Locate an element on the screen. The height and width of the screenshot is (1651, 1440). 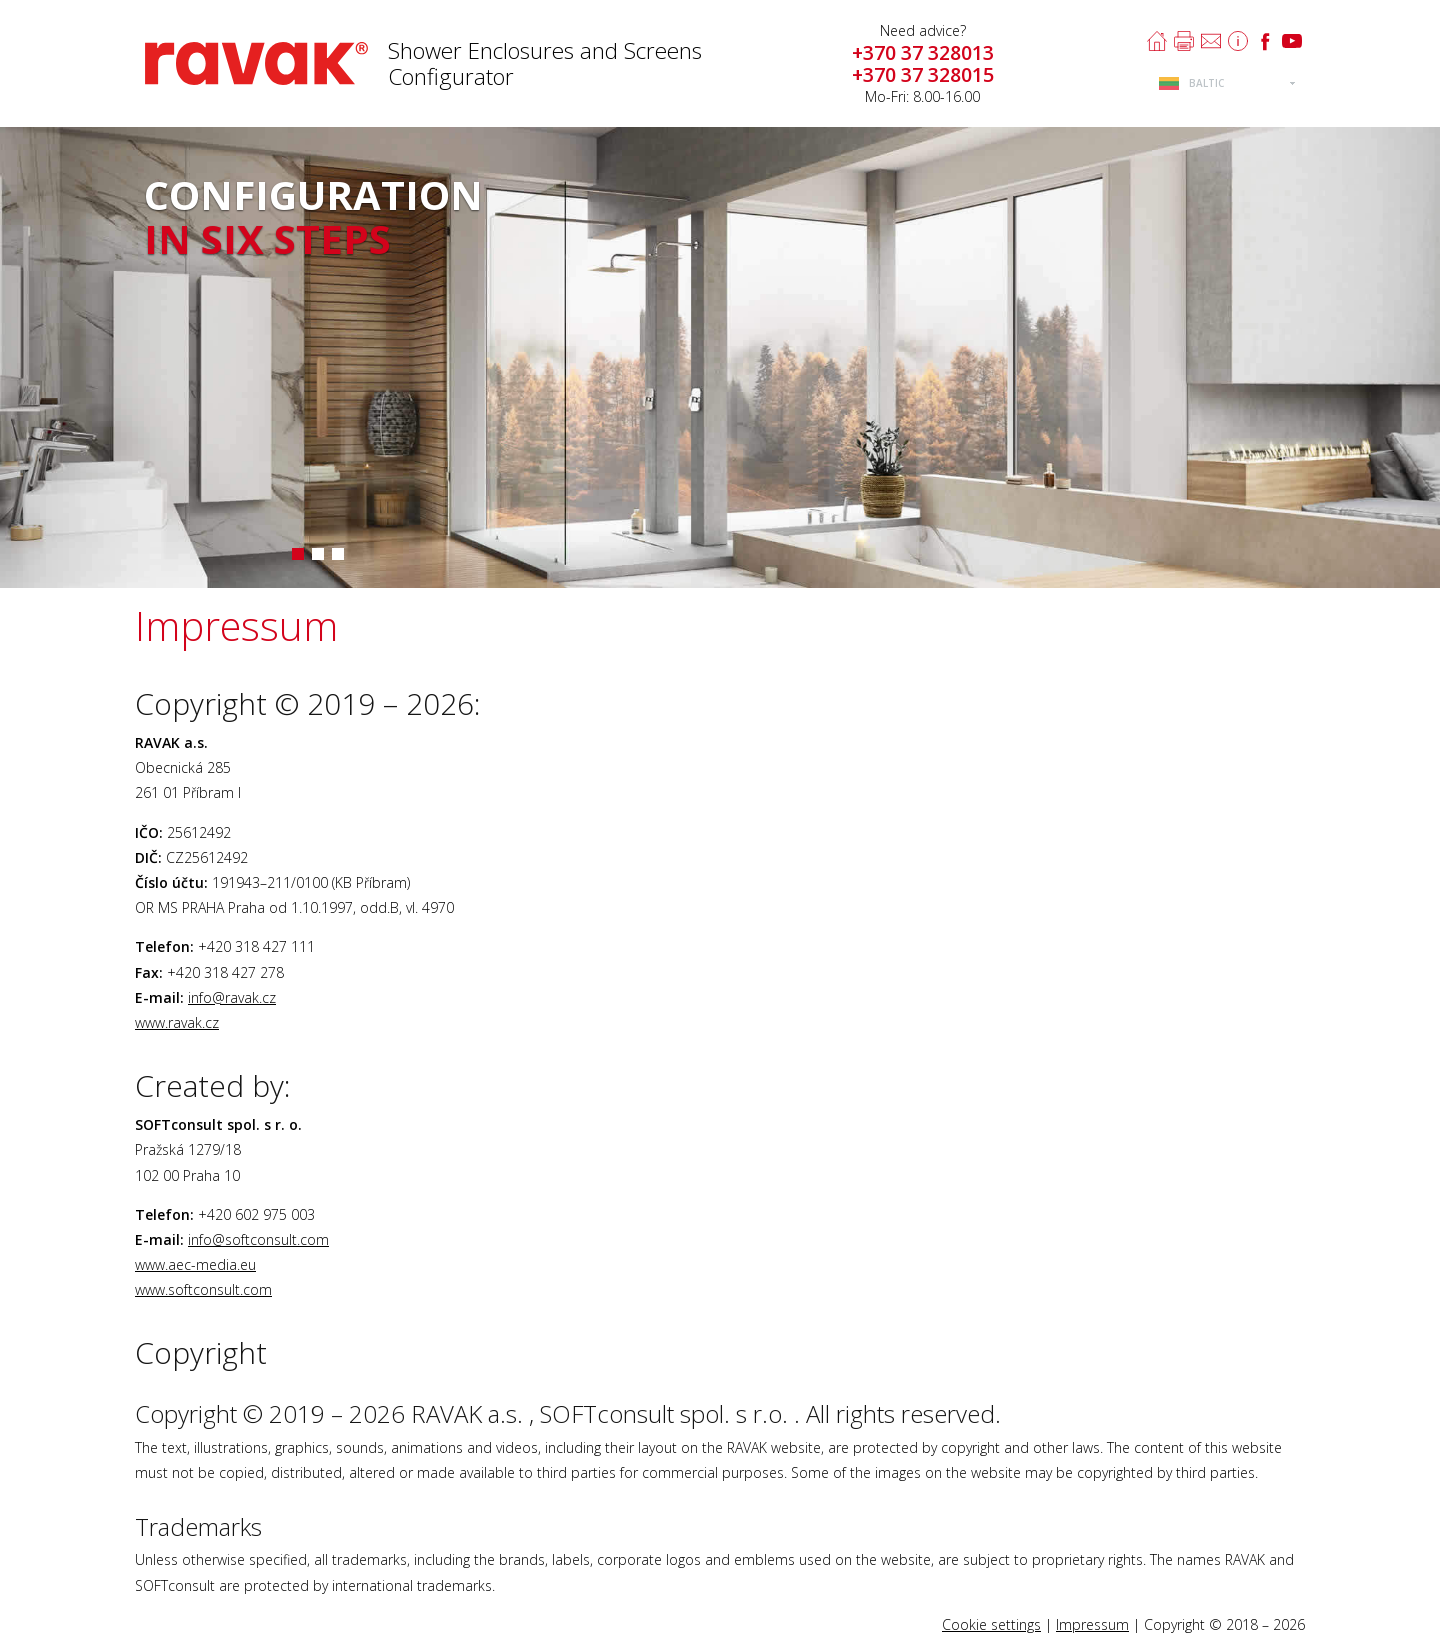
www.softconsult.com is located at coordinates (203, 1289).